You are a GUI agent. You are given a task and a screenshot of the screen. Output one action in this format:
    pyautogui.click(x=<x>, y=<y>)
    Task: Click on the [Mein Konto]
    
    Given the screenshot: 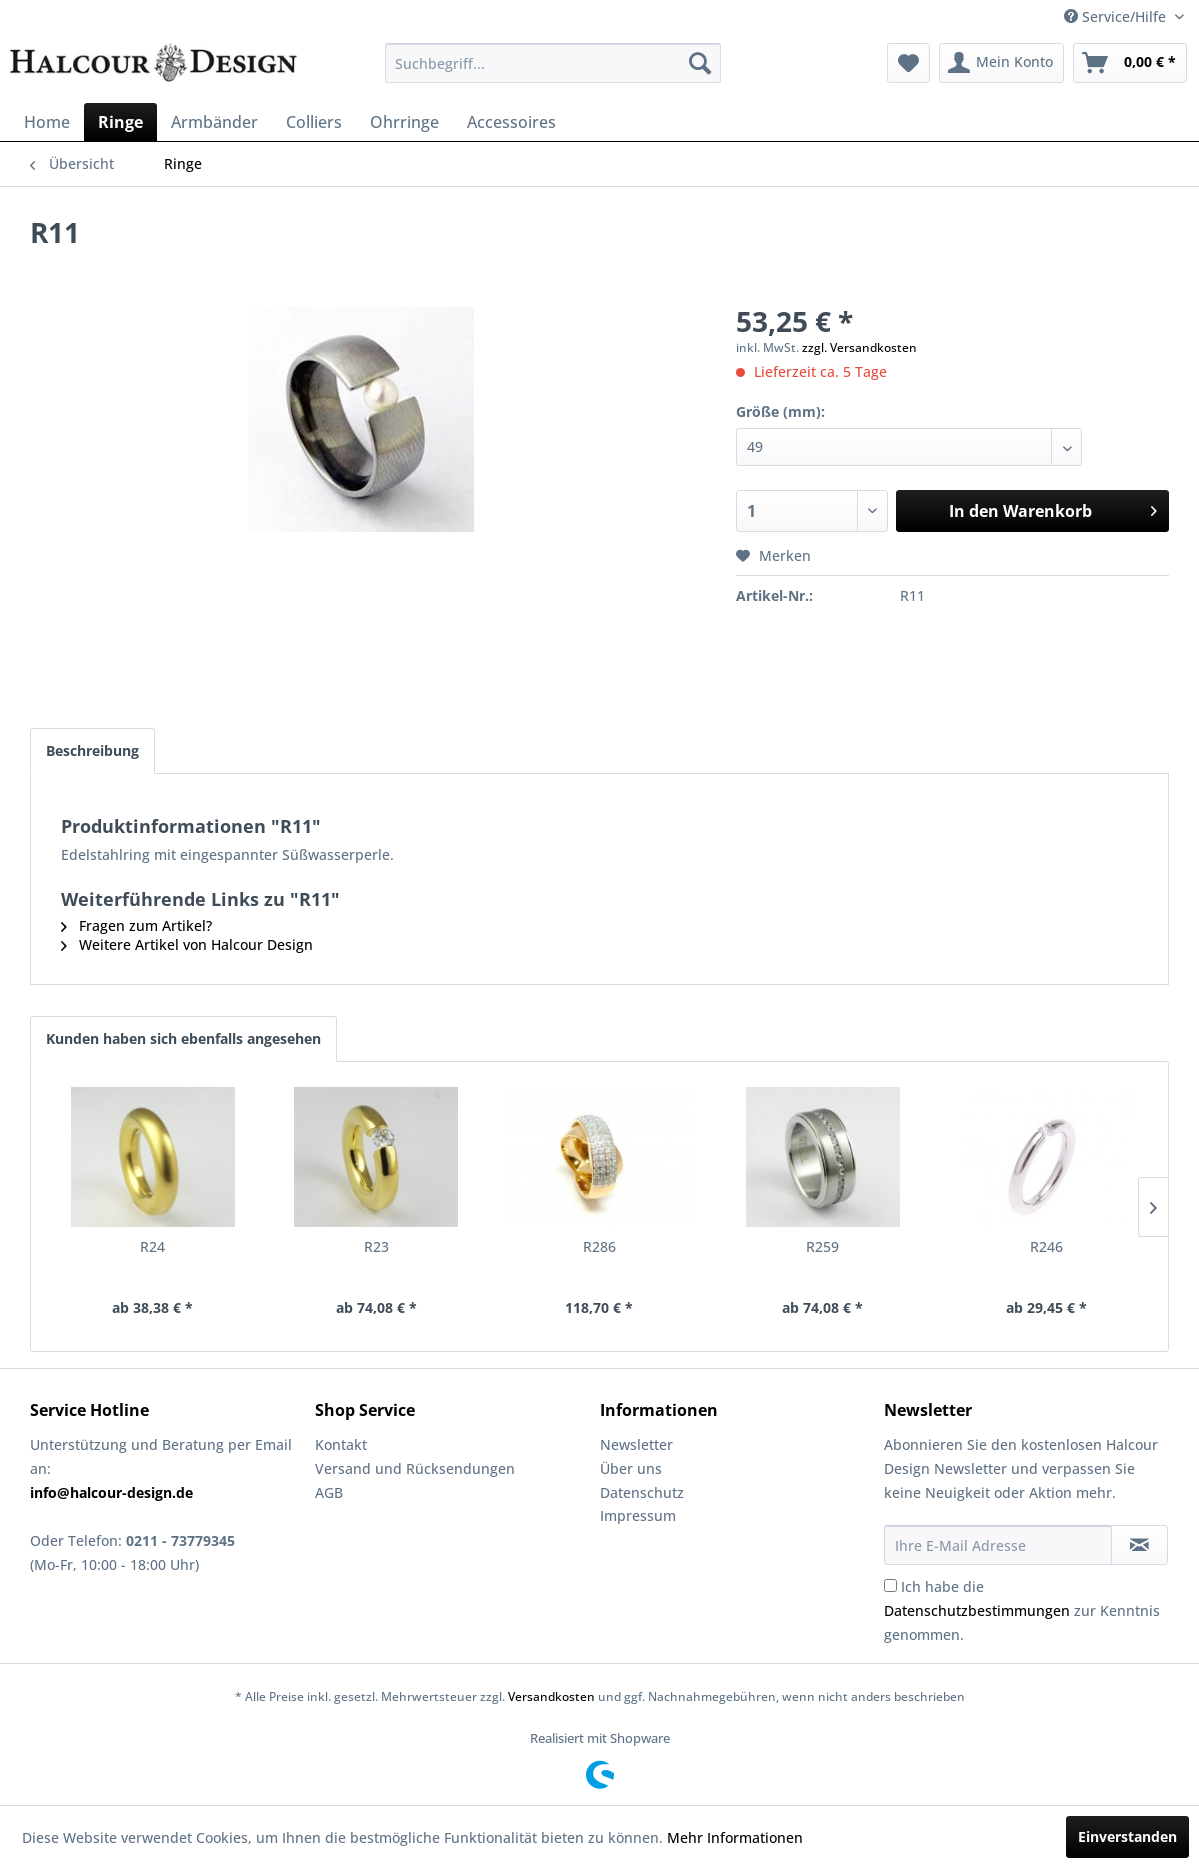 What is the action you would take?
    pyautogui.click(x=1001, y=63)
    